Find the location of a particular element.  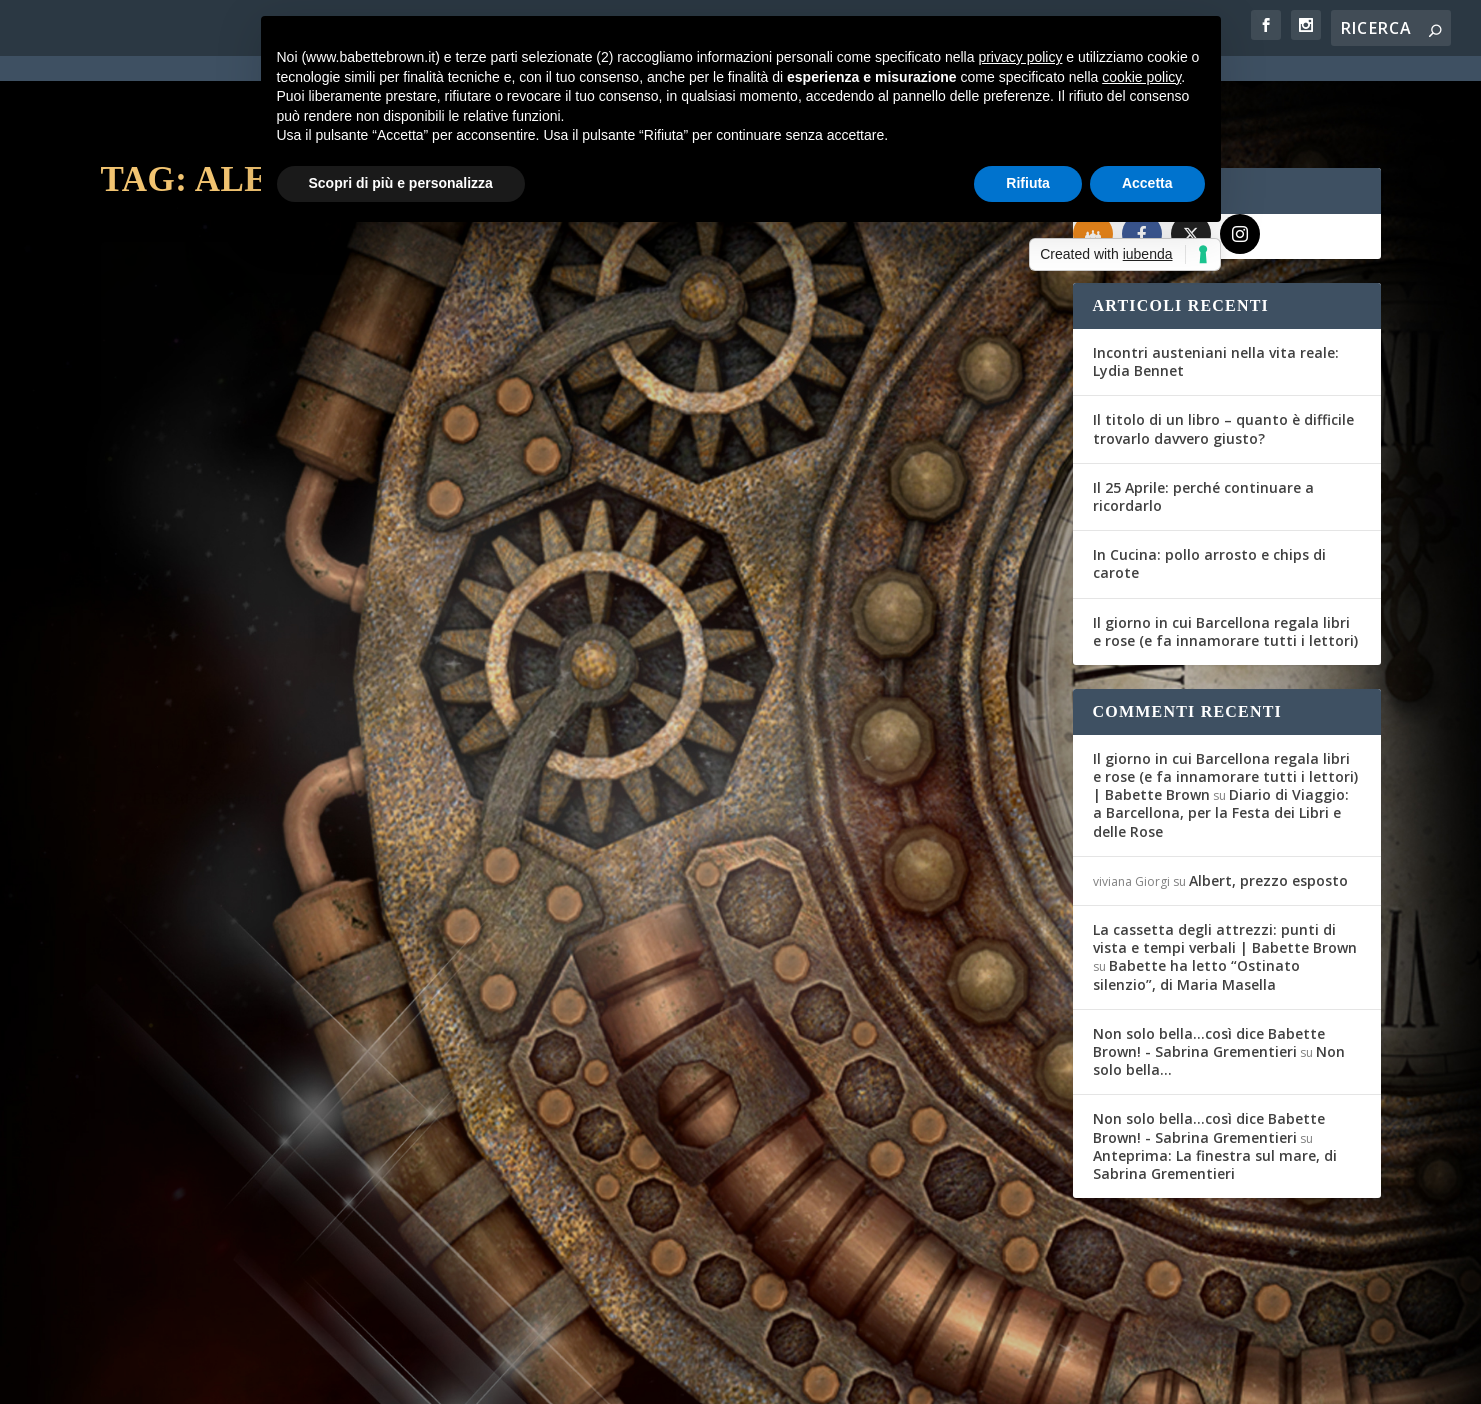

Interviste is located at coordinates (339, 1134).